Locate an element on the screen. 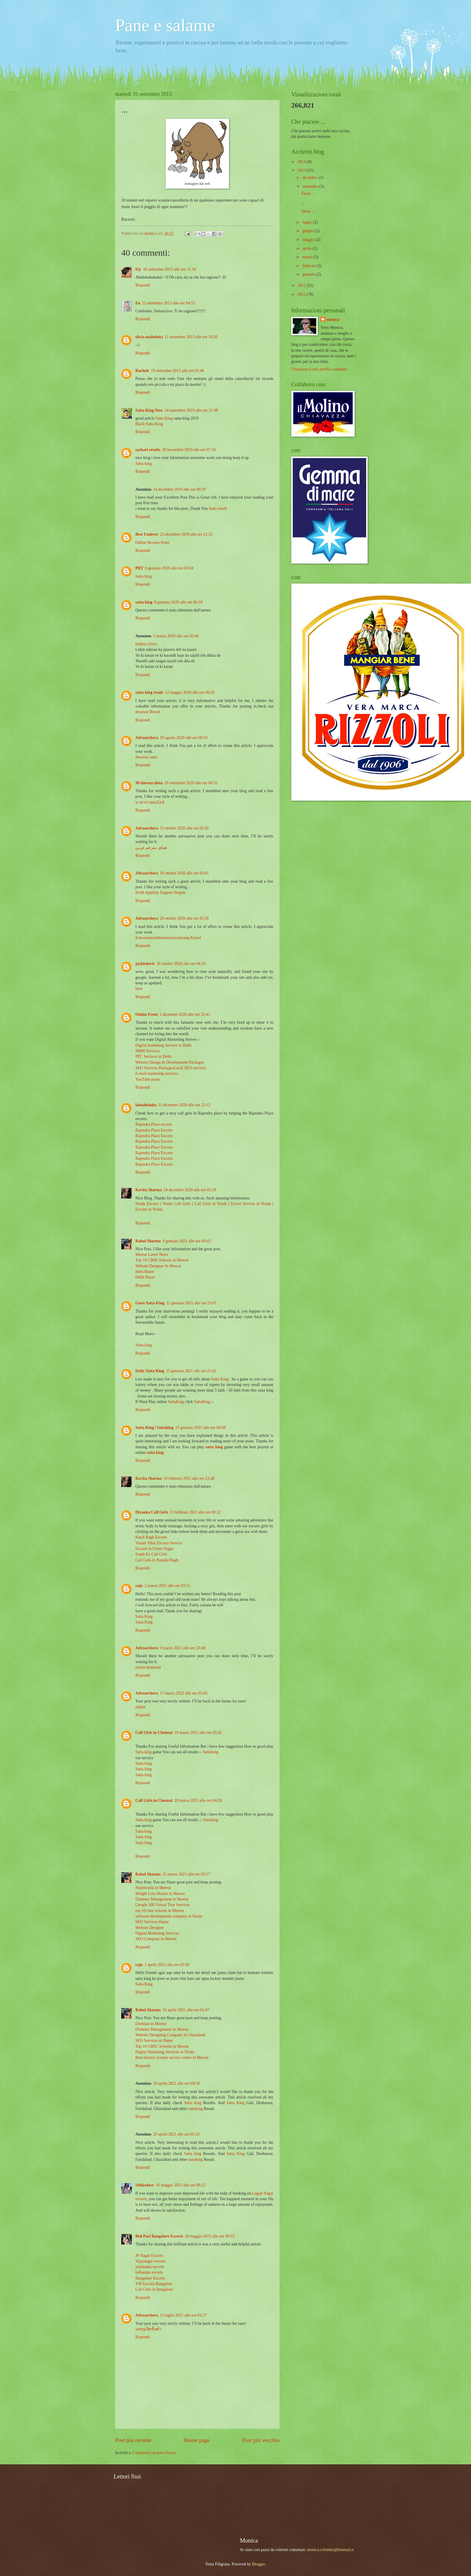  9 marzo 2021 alle ore 23:48 is located at coordinates (182, 1648).